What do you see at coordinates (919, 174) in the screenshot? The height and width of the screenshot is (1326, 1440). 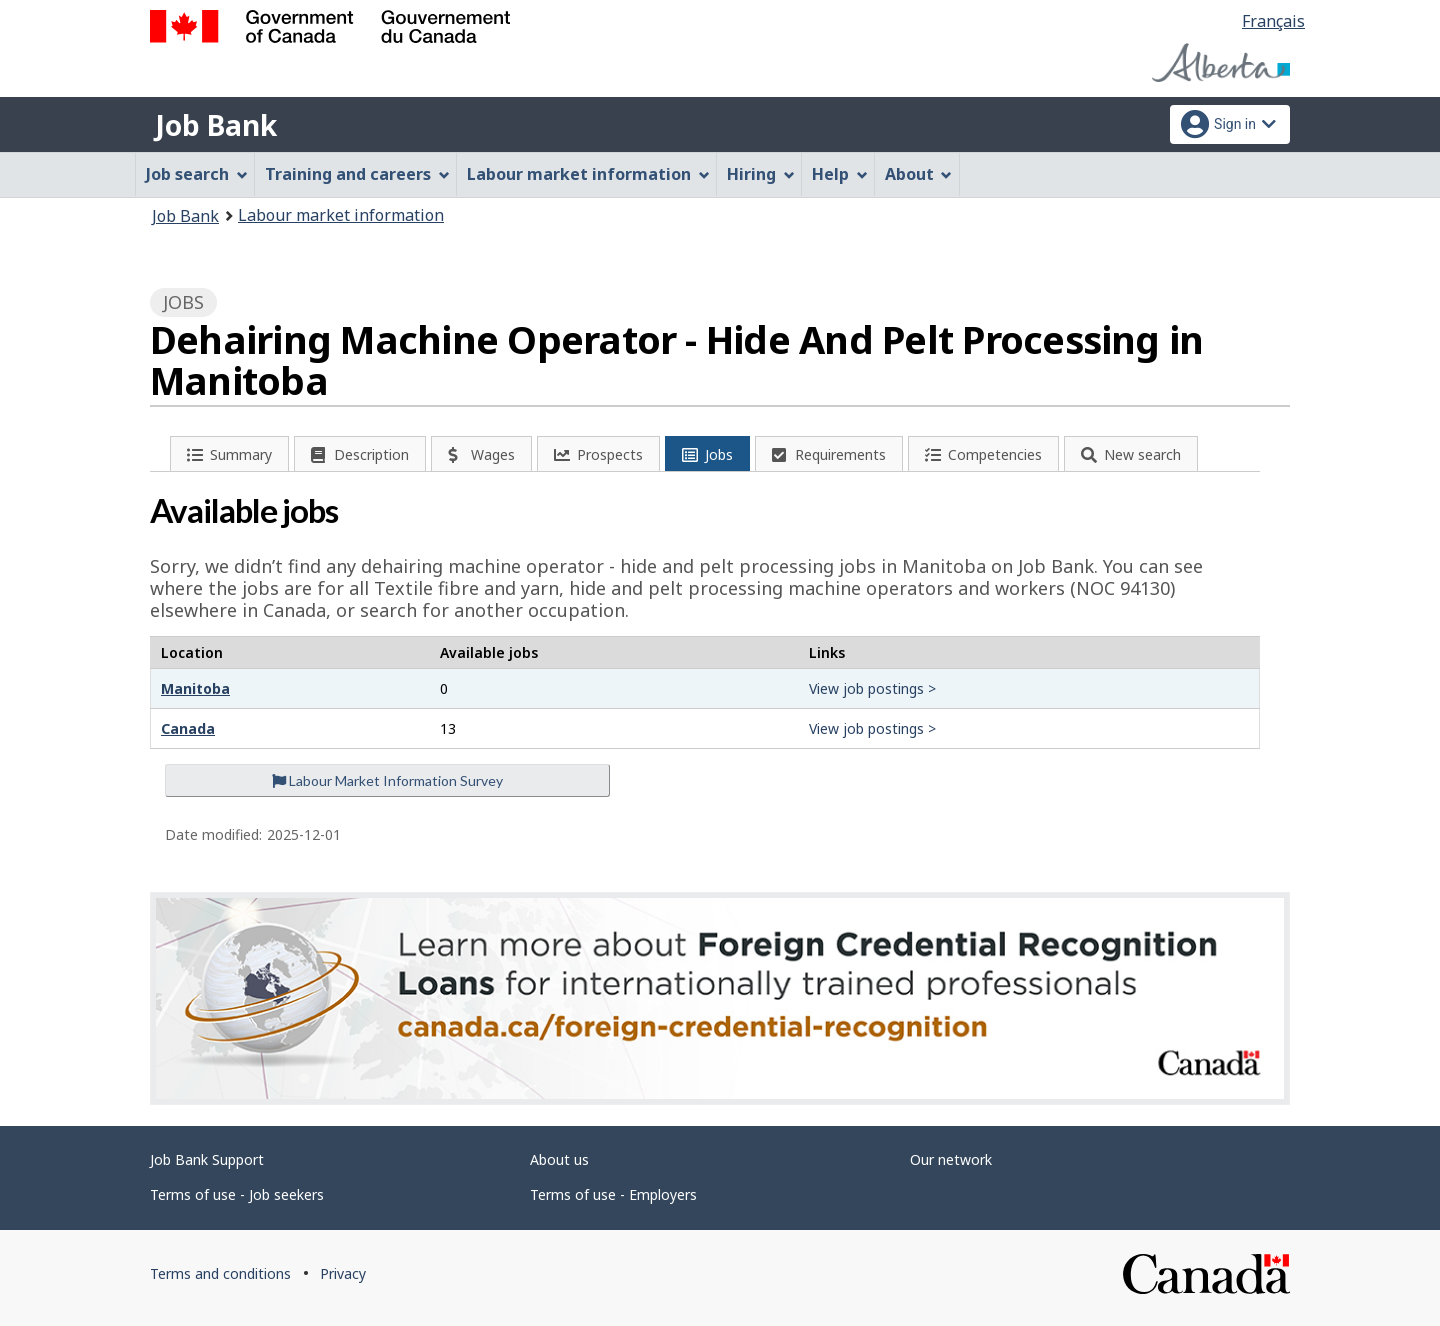 I see `About [menuitem]` at bounding box center [919, 174].